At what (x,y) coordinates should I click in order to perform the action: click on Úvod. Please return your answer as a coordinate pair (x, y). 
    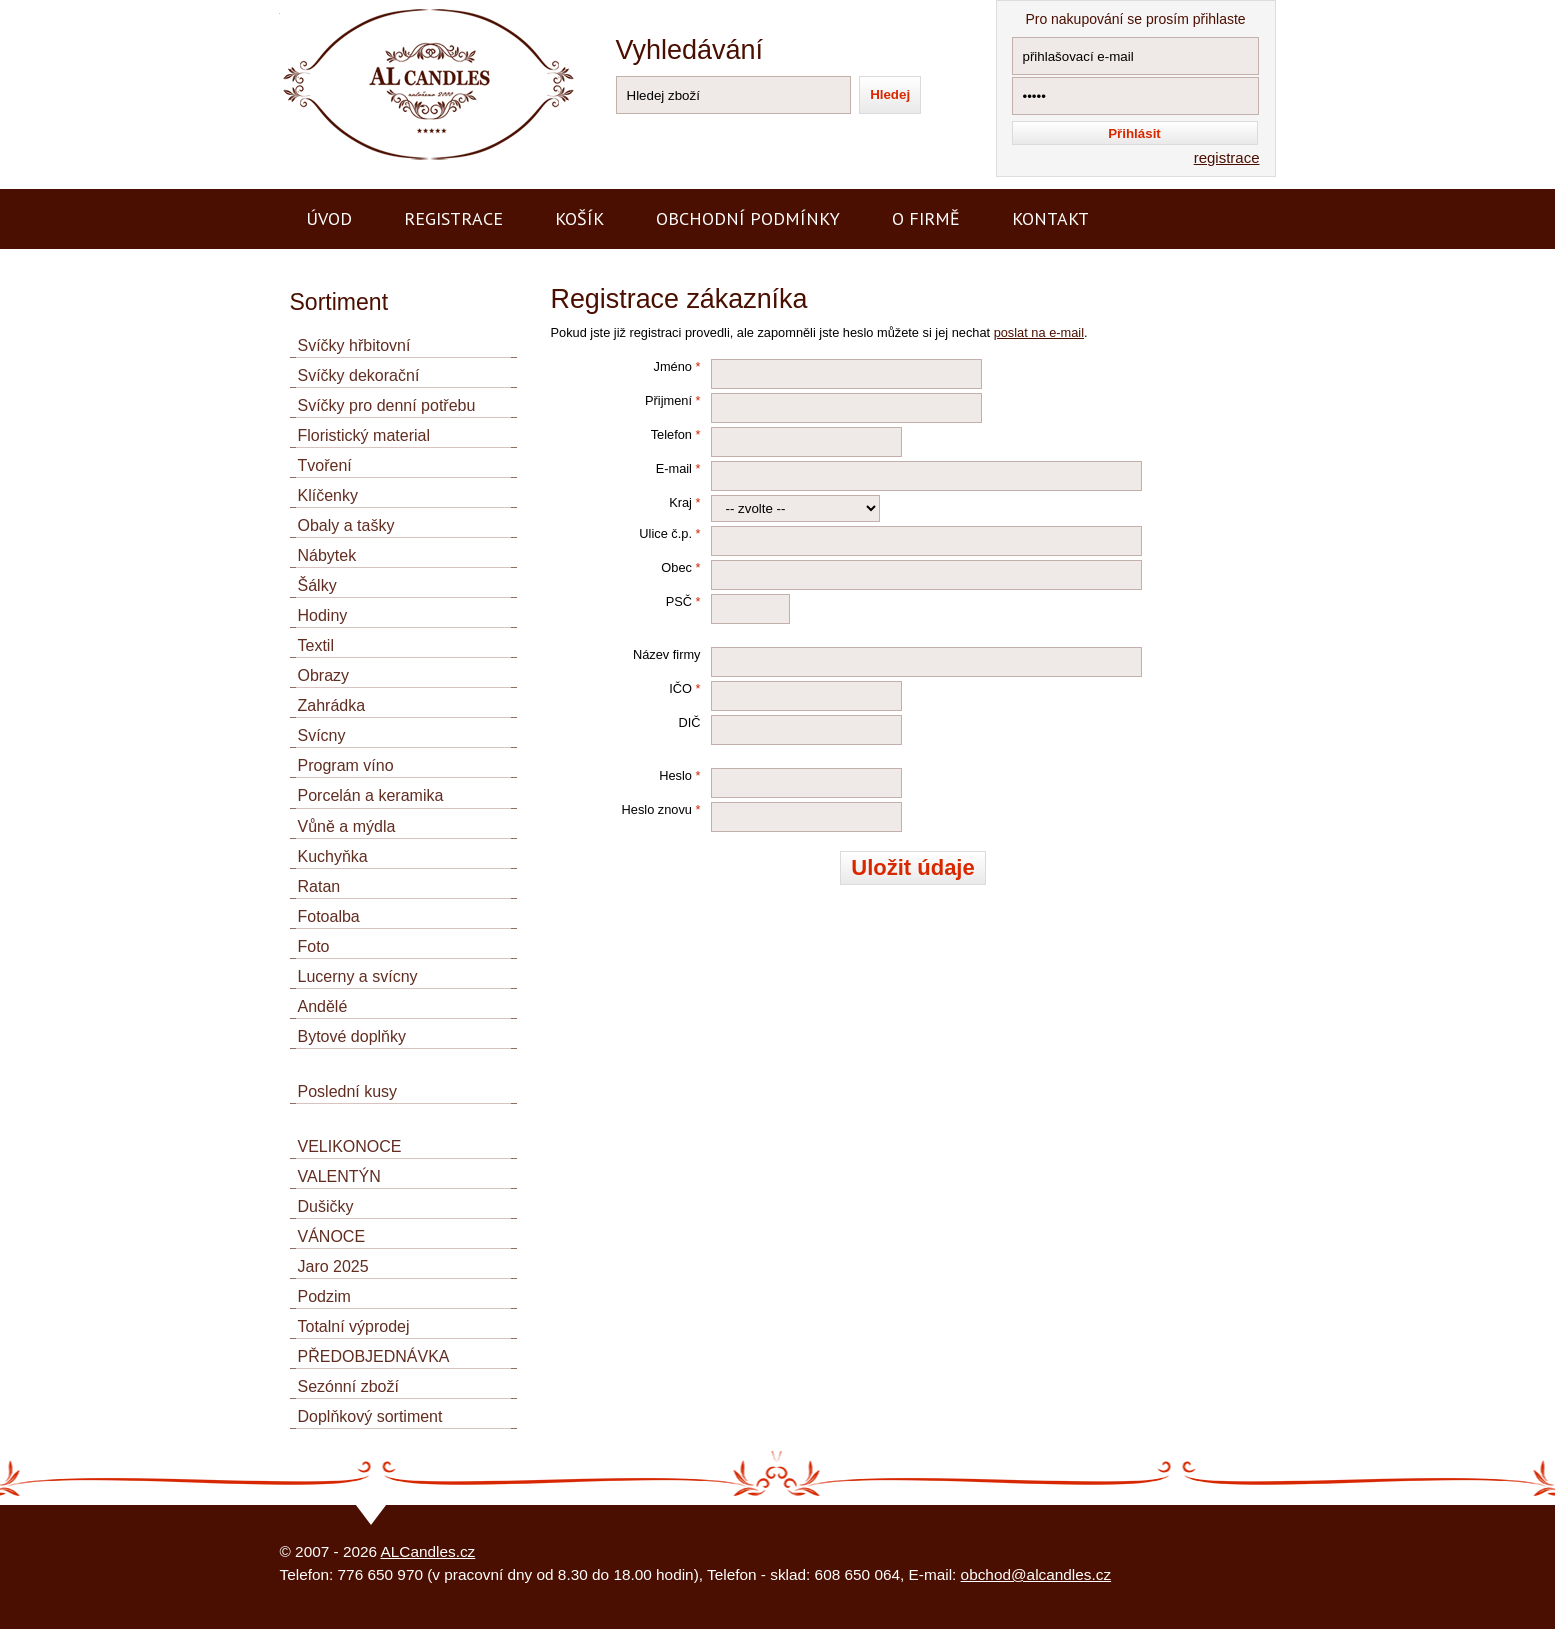
    Looking at the image, I should click on (329, 218).